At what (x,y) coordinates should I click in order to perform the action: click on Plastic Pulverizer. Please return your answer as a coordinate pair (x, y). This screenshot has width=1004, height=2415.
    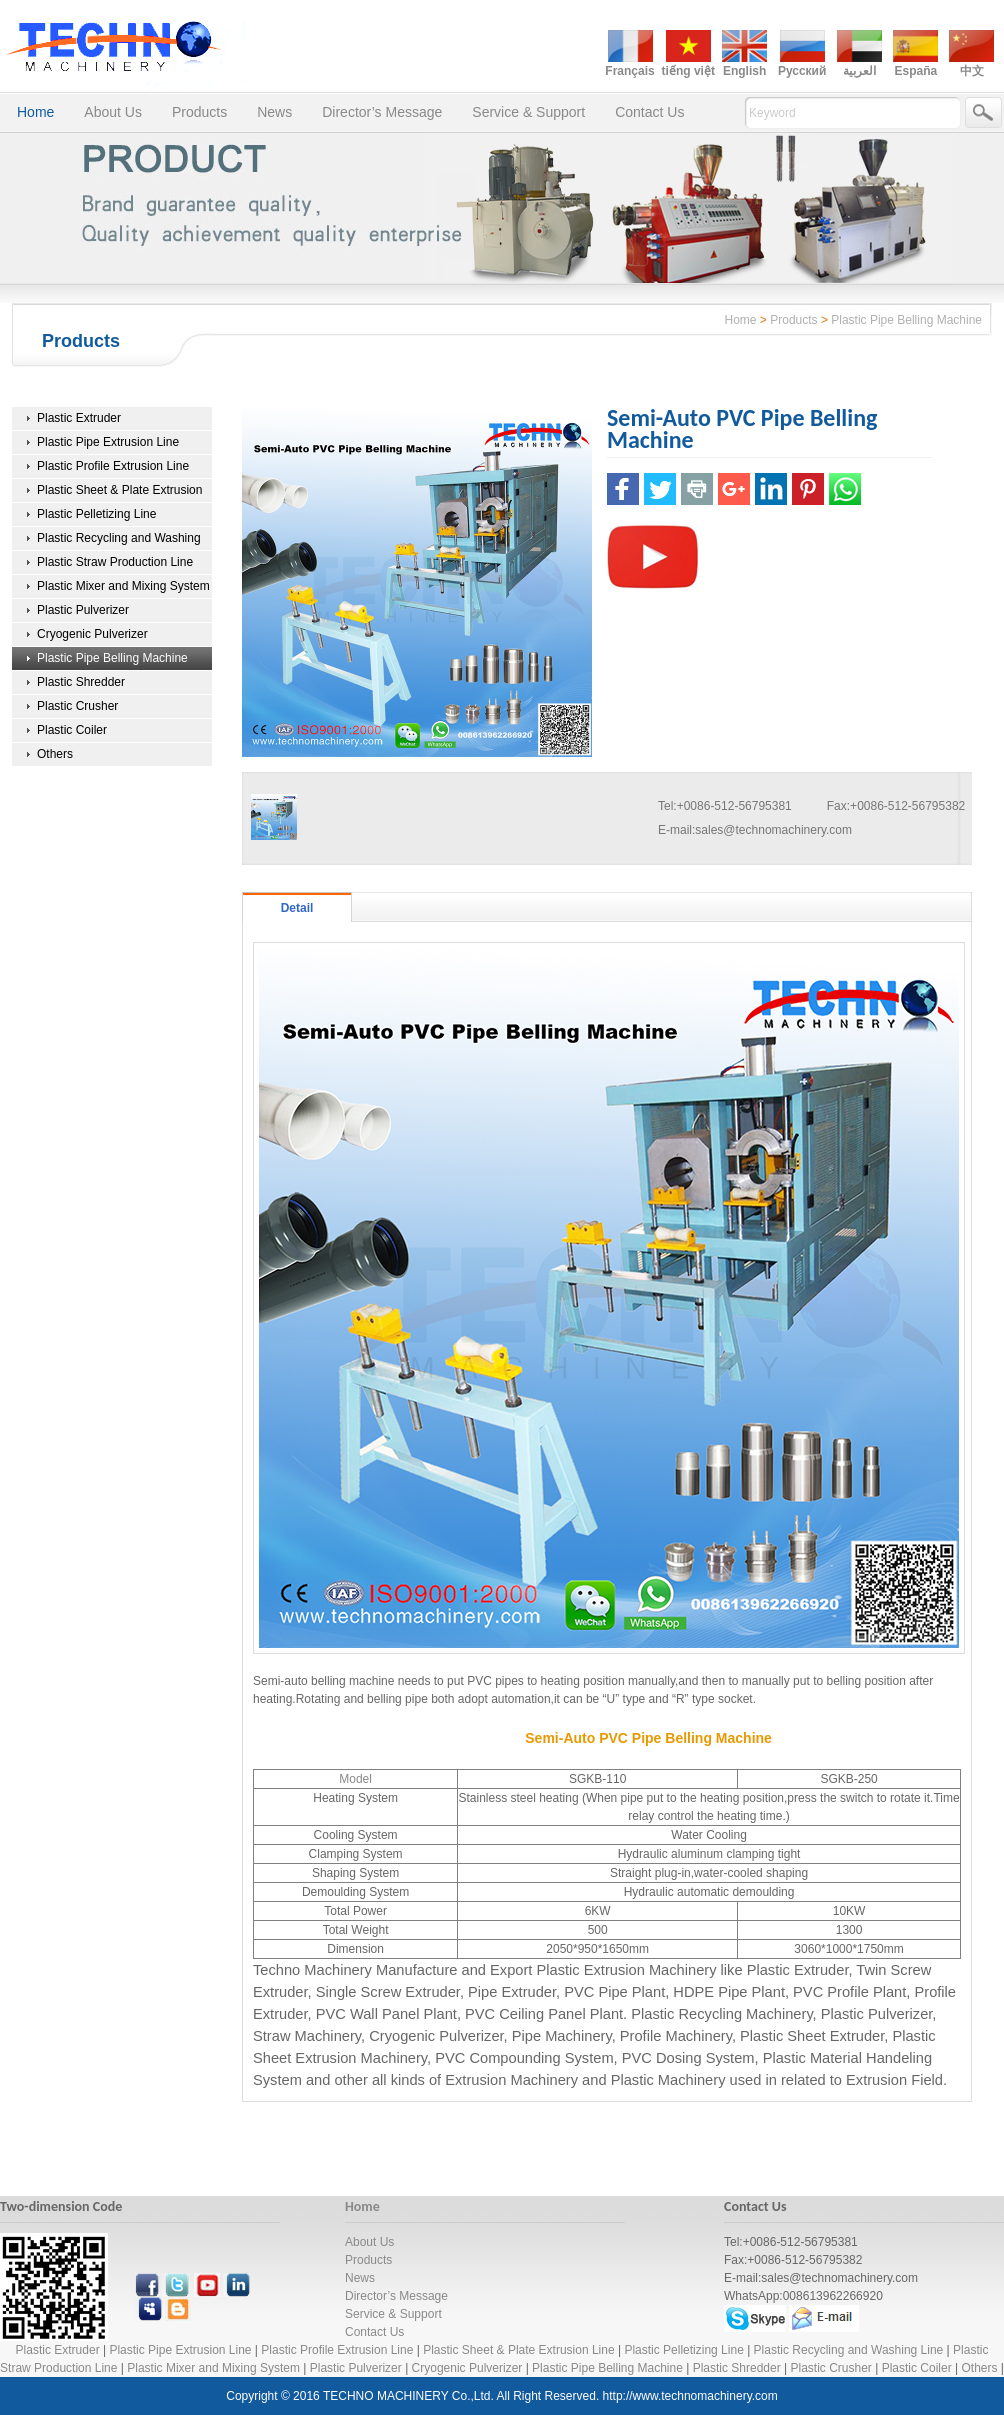
    Looking at the image, I should click on (83, 610).